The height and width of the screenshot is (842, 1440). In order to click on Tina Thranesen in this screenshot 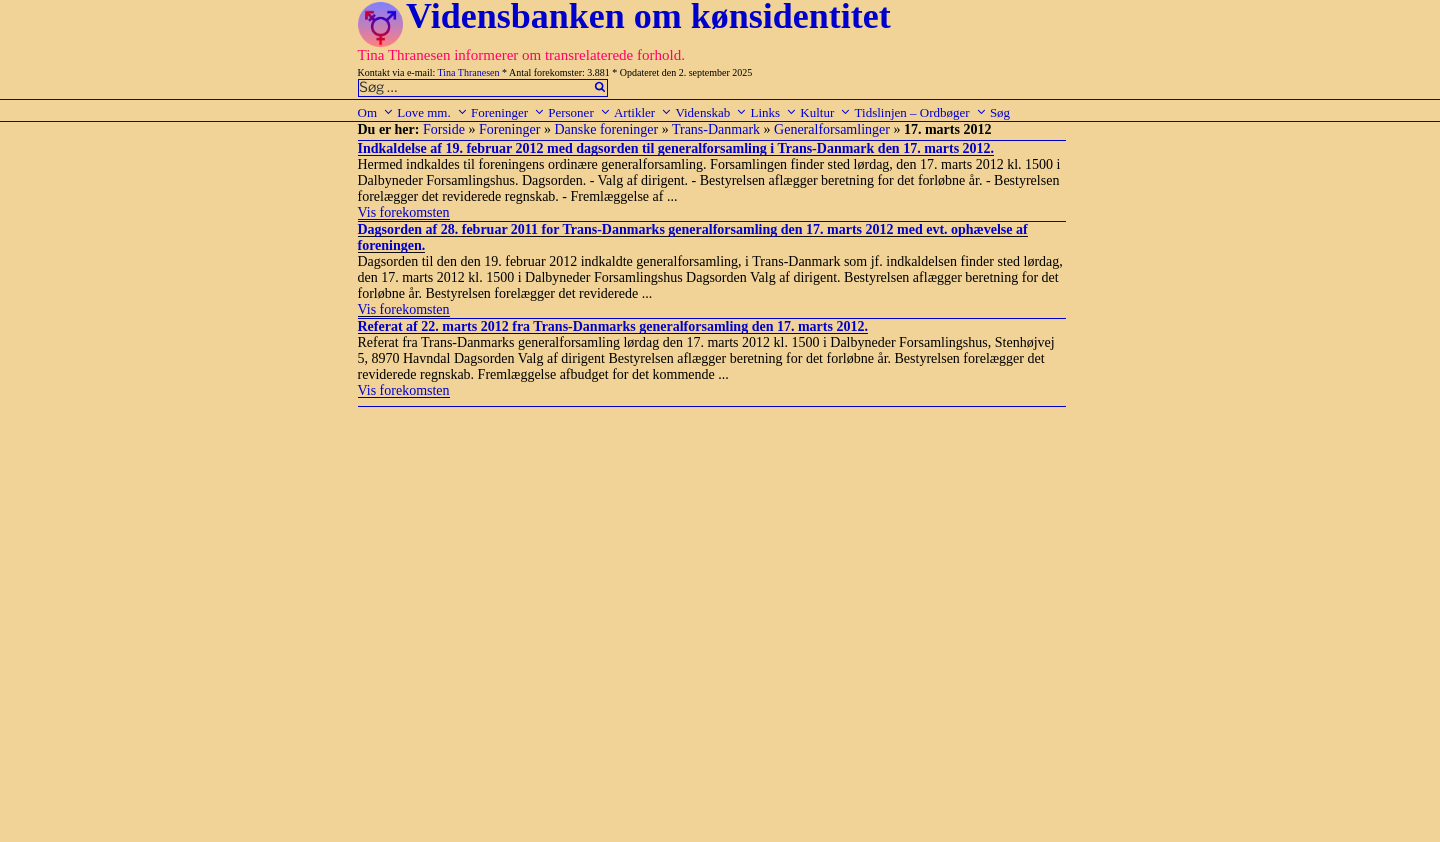, I will do `click(469, 72)`.